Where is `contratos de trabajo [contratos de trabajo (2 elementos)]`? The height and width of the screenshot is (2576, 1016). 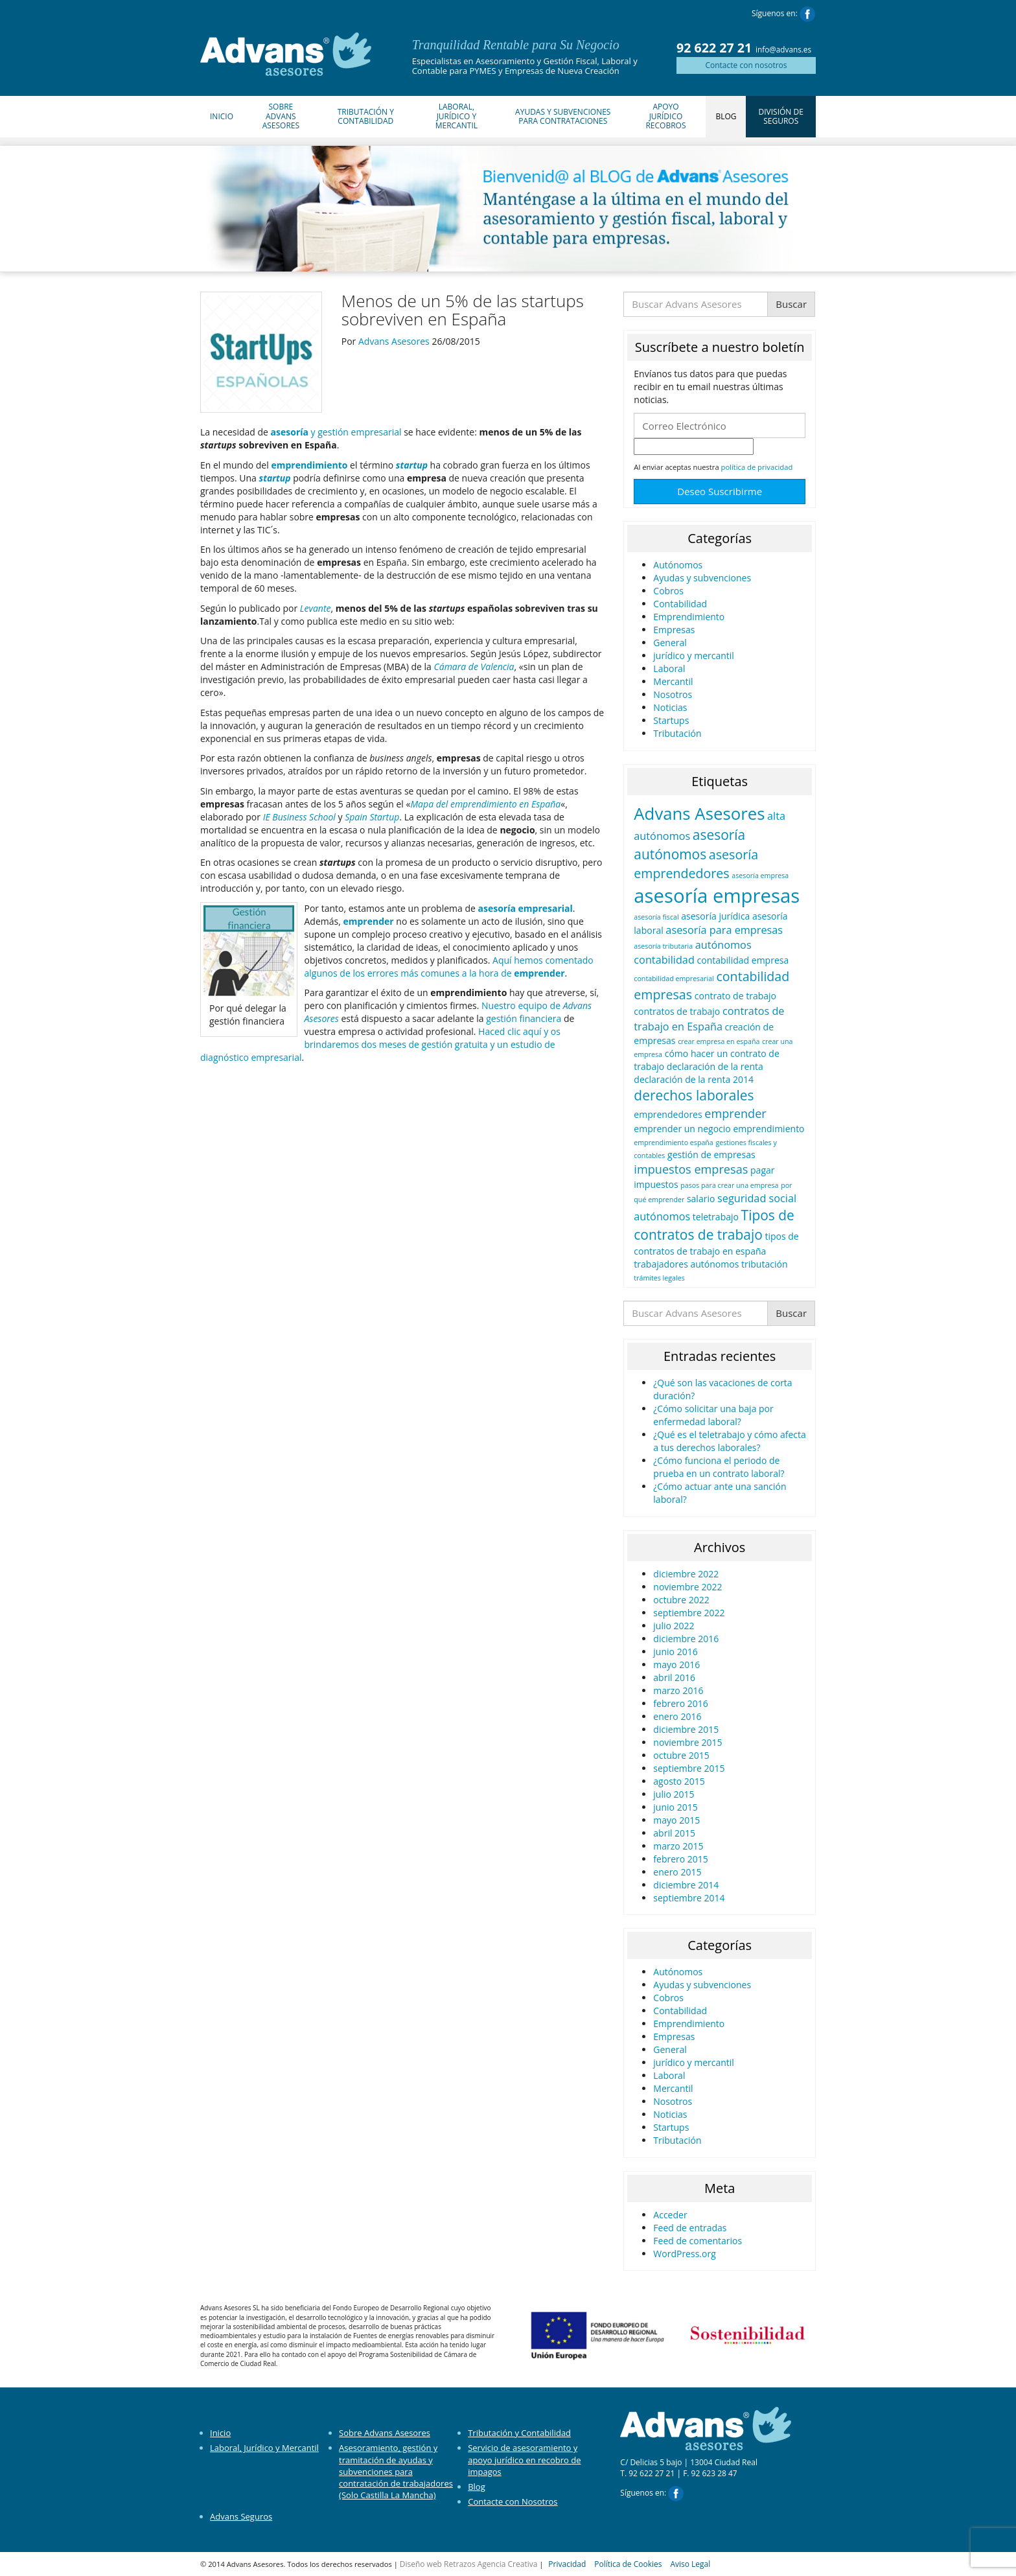 contratos de trabajo [contratos de trabajo (2 elementos)] is located at coordinates (677, 1011).